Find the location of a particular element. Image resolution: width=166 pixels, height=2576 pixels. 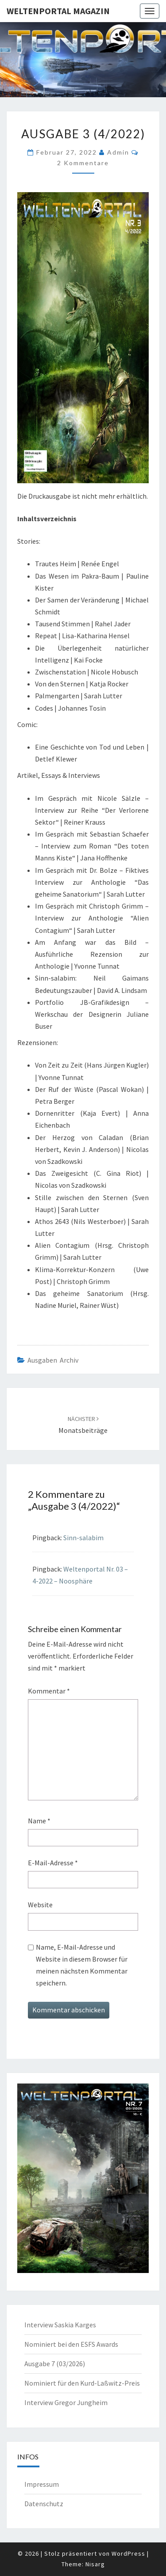

Datenschutz is located at coordinates (43, 2503).